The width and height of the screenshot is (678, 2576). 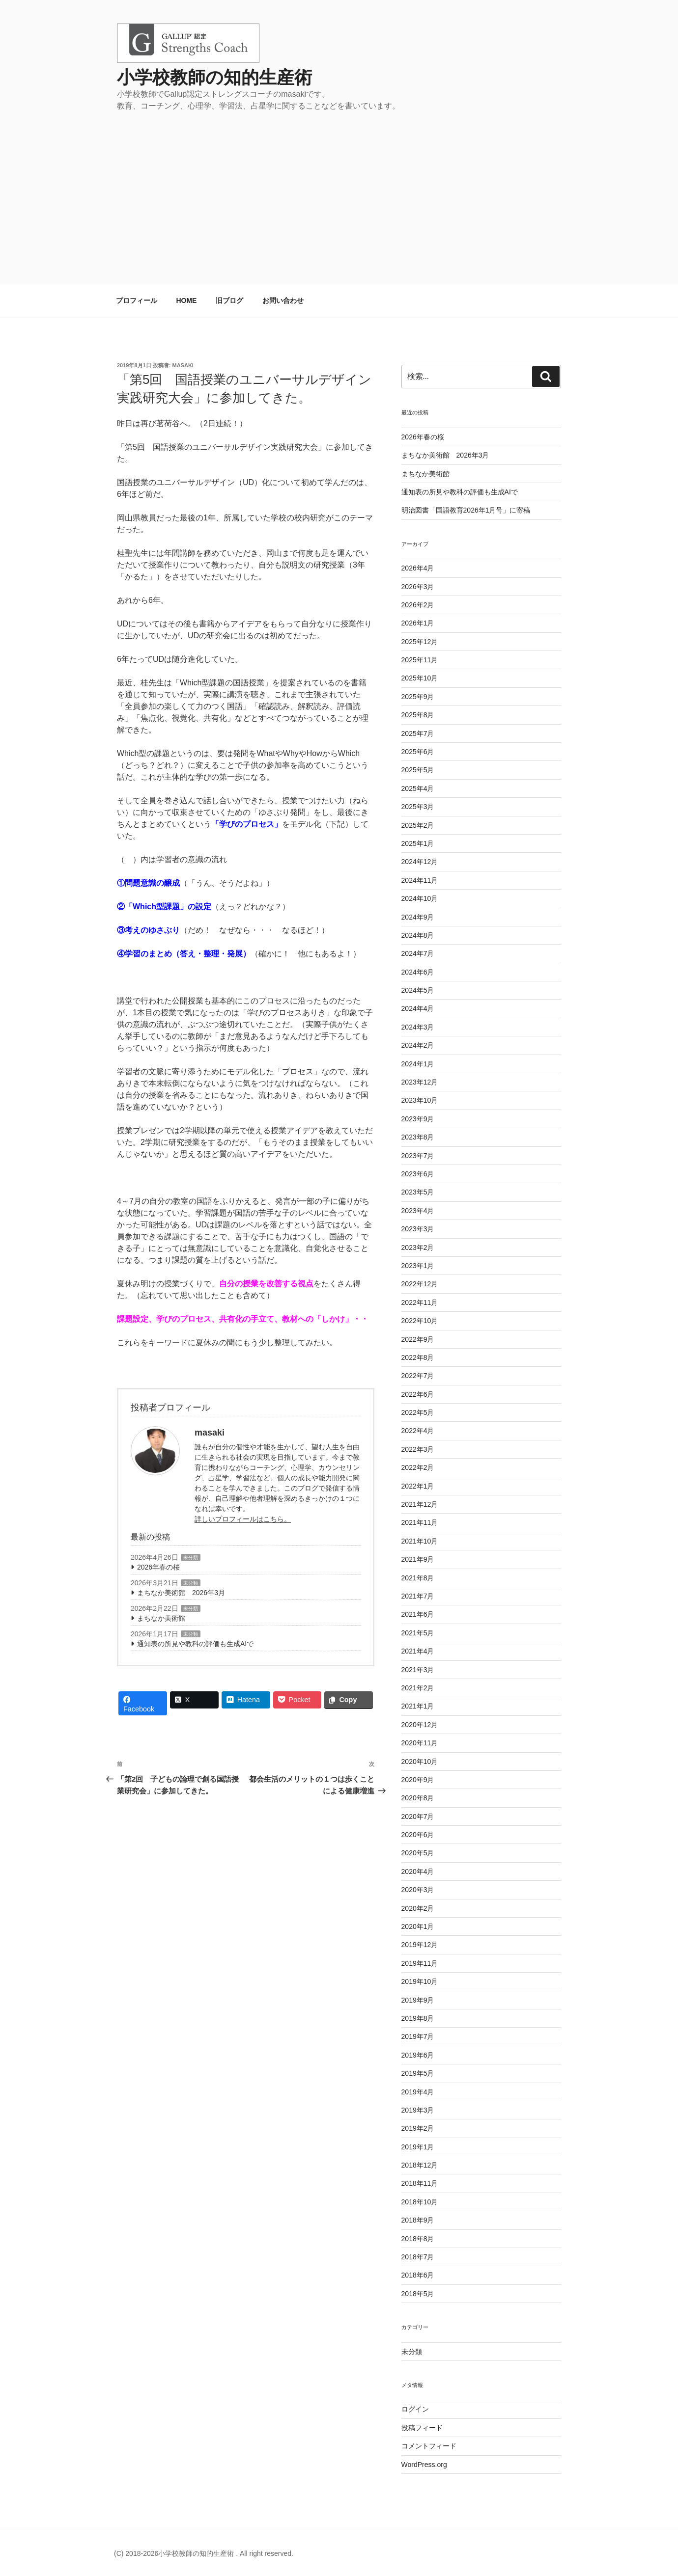 I want to click on 2022年1月, so click(x=417, y=1486).